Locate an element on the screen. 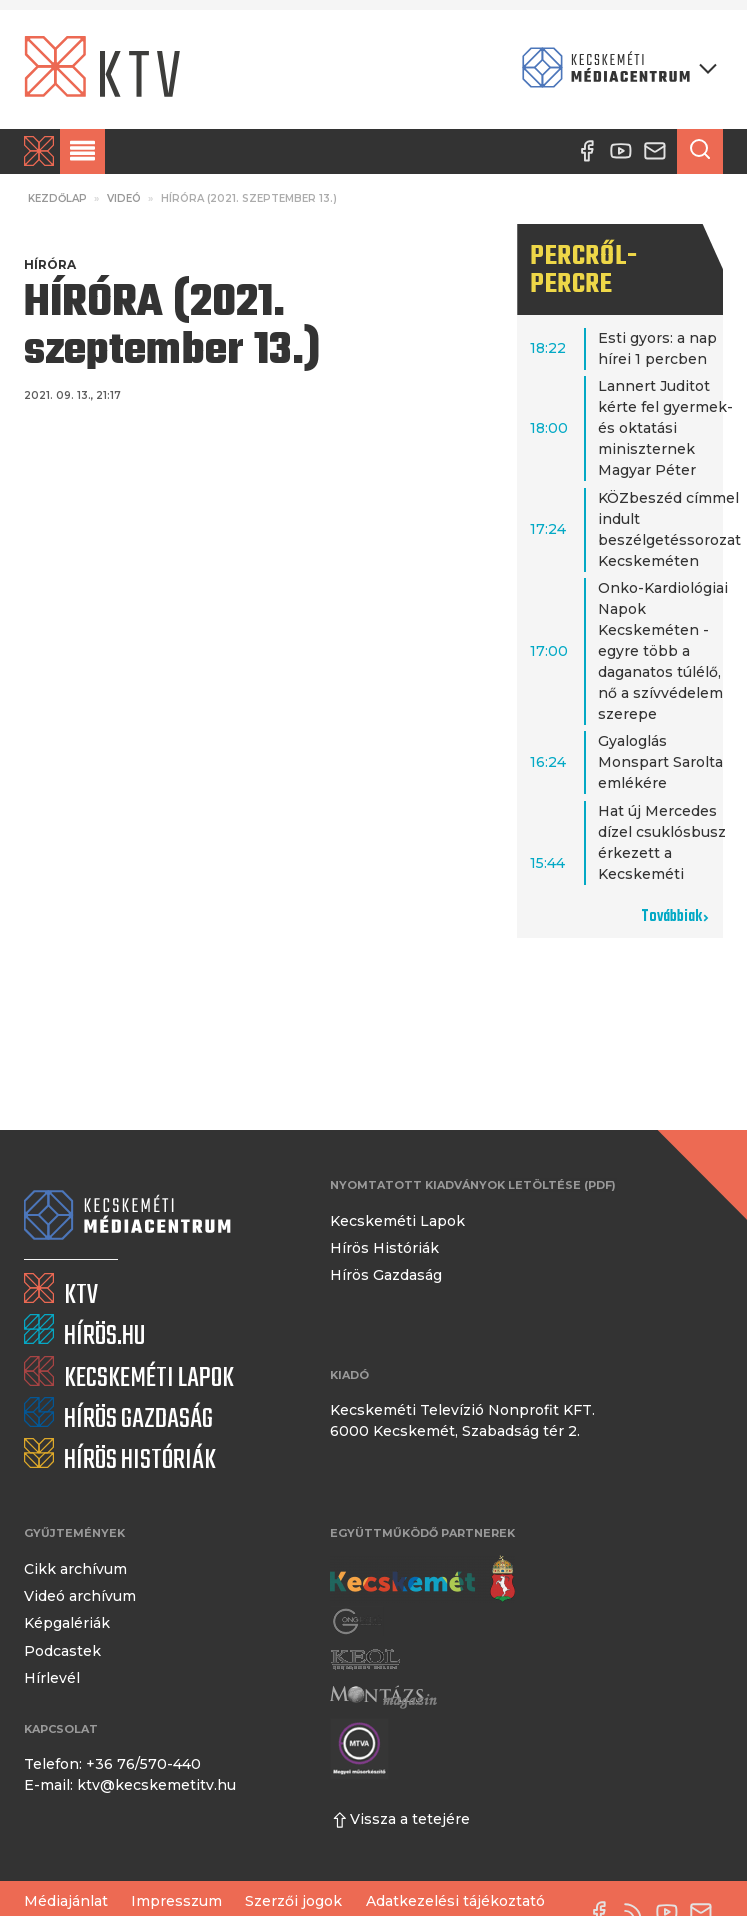 This screenshot has height=1916, width=747. [Keresés a cikkek között] is located at coordinates (700, 151).